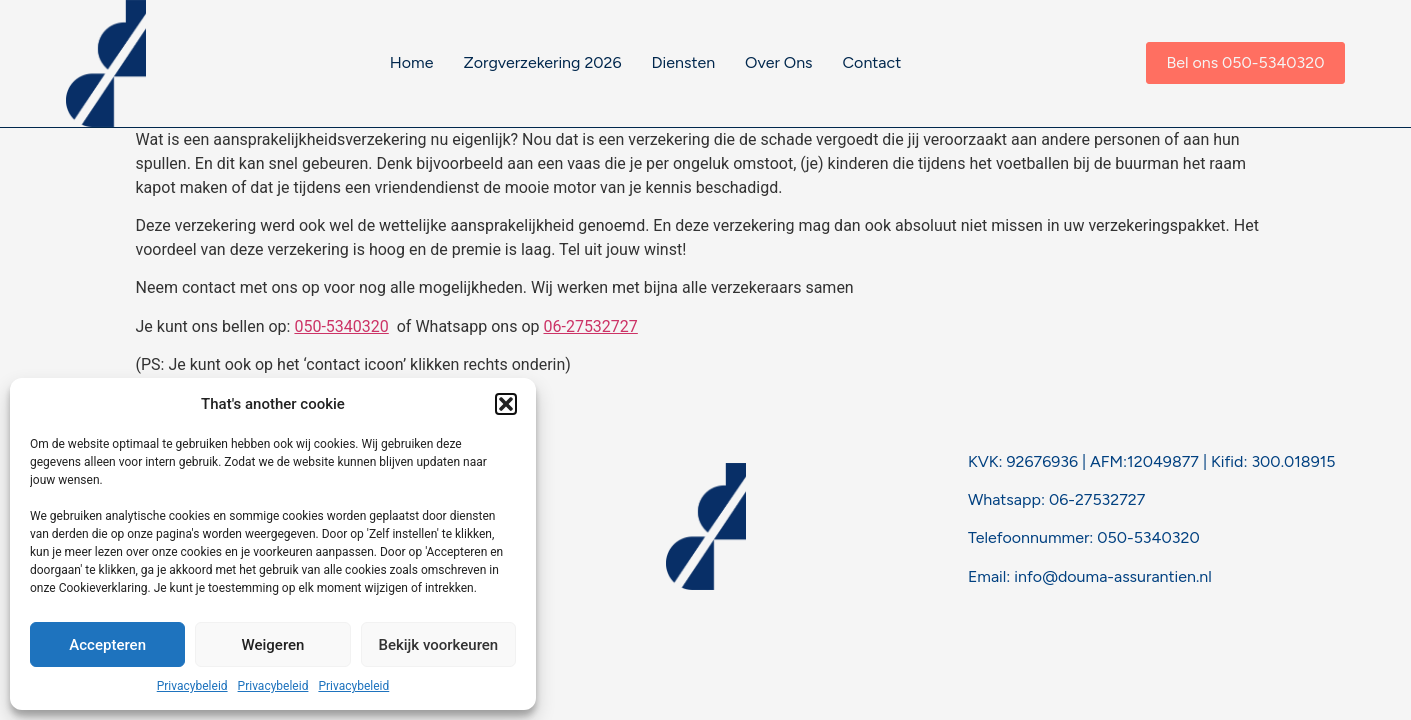 This screenshot has width=1411, height=720. I want to click on Weigeren, so click(273, 645).